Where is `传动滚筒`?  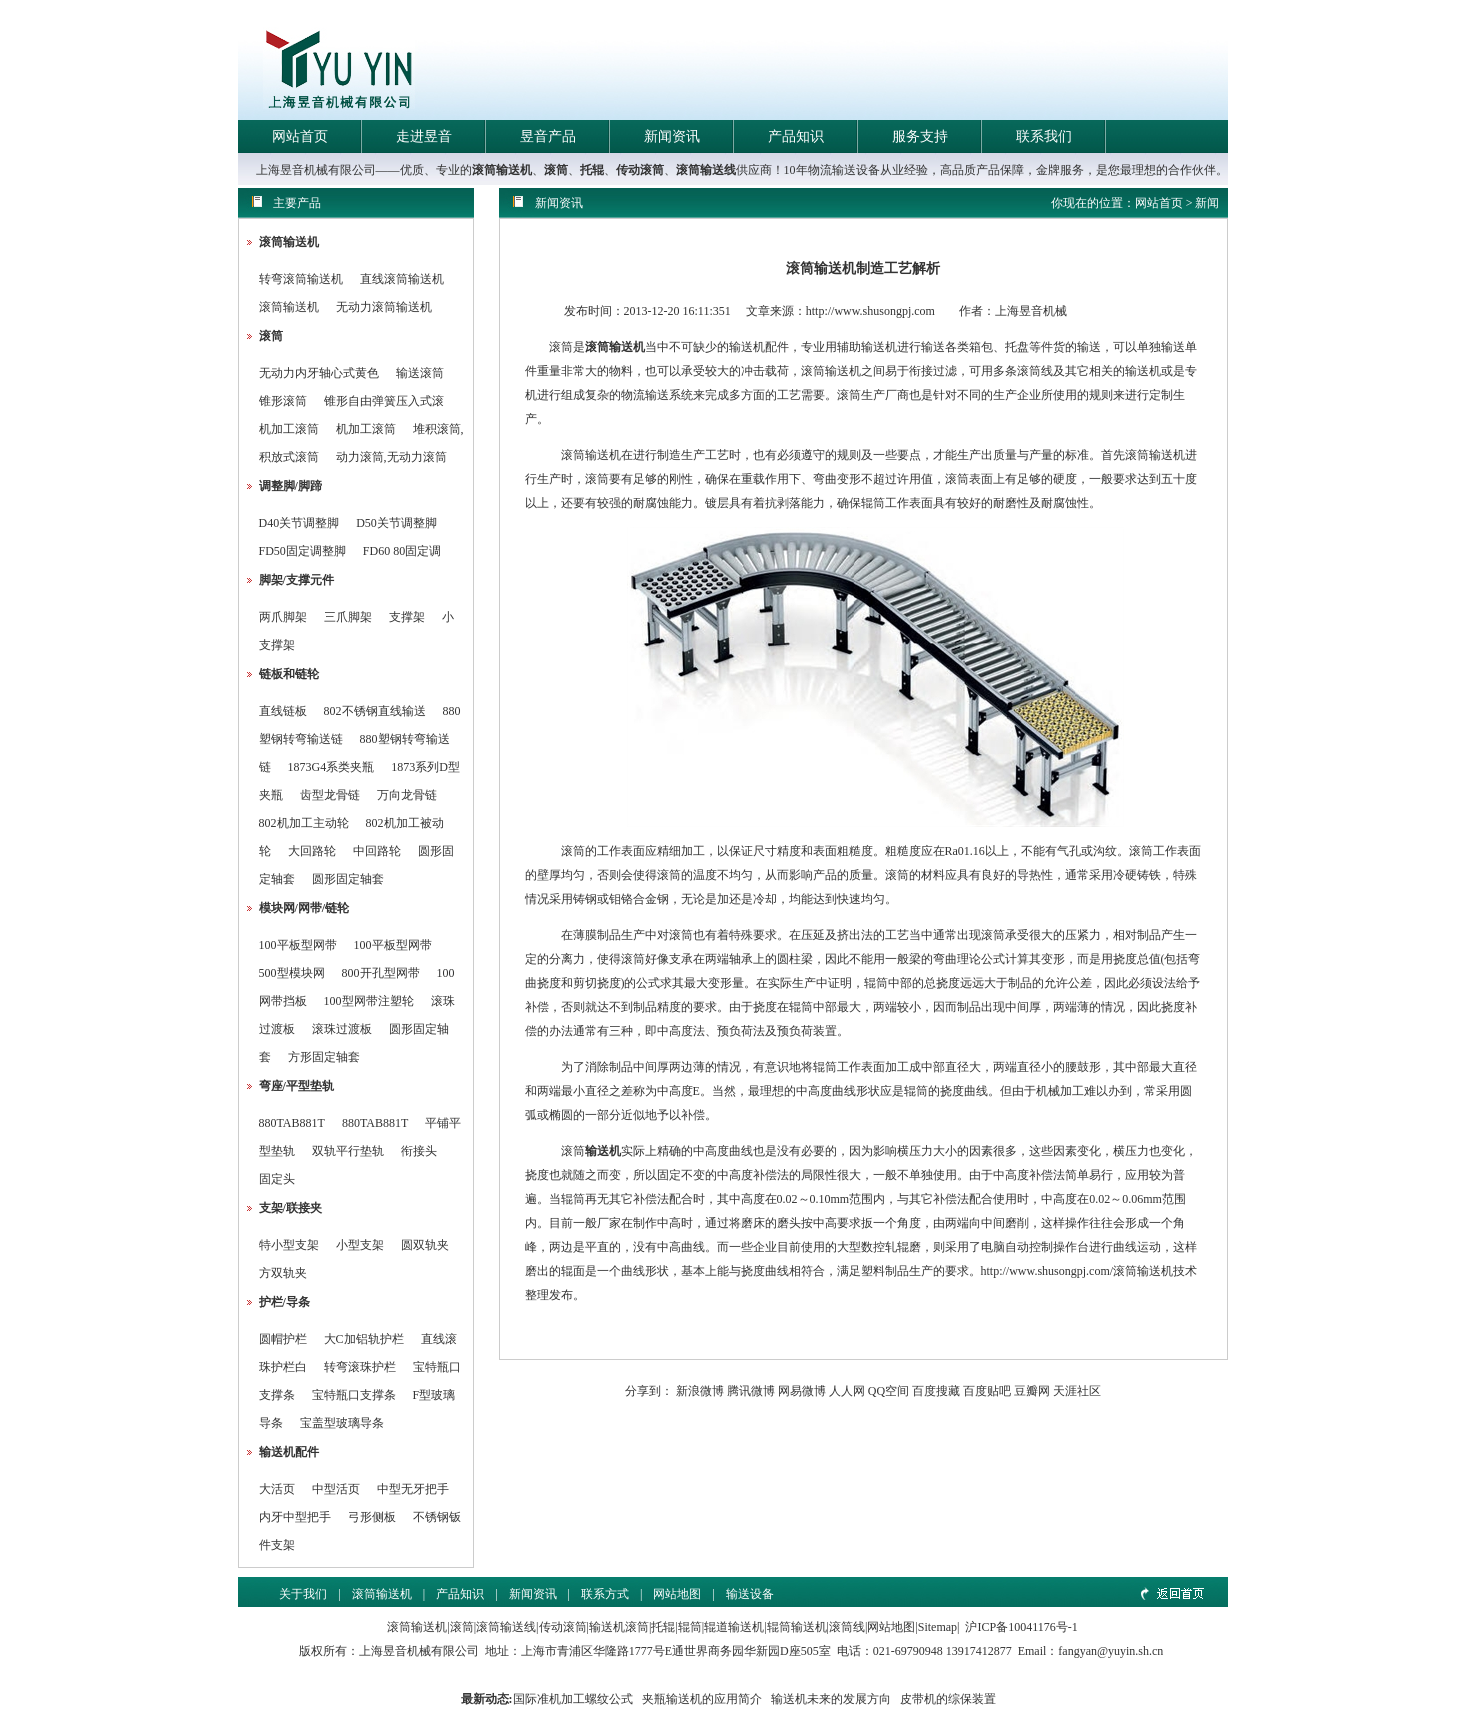 传动滚筒 is located at coordinates (640, 170).